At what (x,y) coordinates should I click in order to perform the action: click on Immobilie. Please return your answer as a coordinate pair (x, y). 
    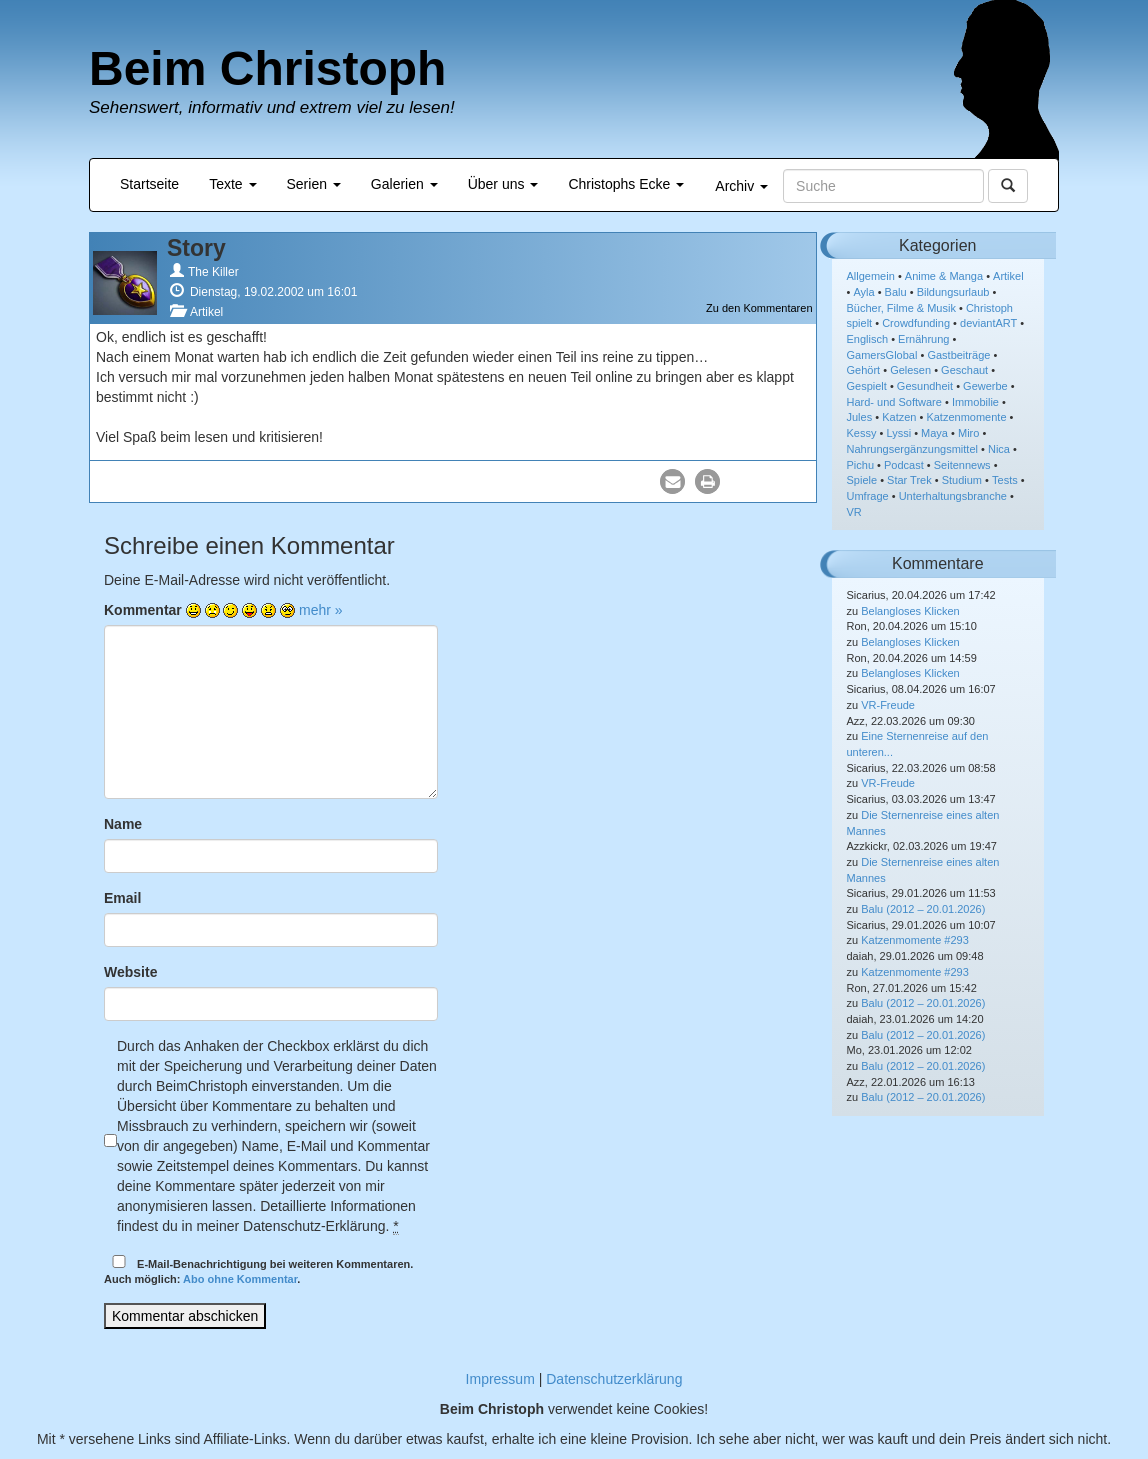
    Looking at the image, I should click on (975, 402).